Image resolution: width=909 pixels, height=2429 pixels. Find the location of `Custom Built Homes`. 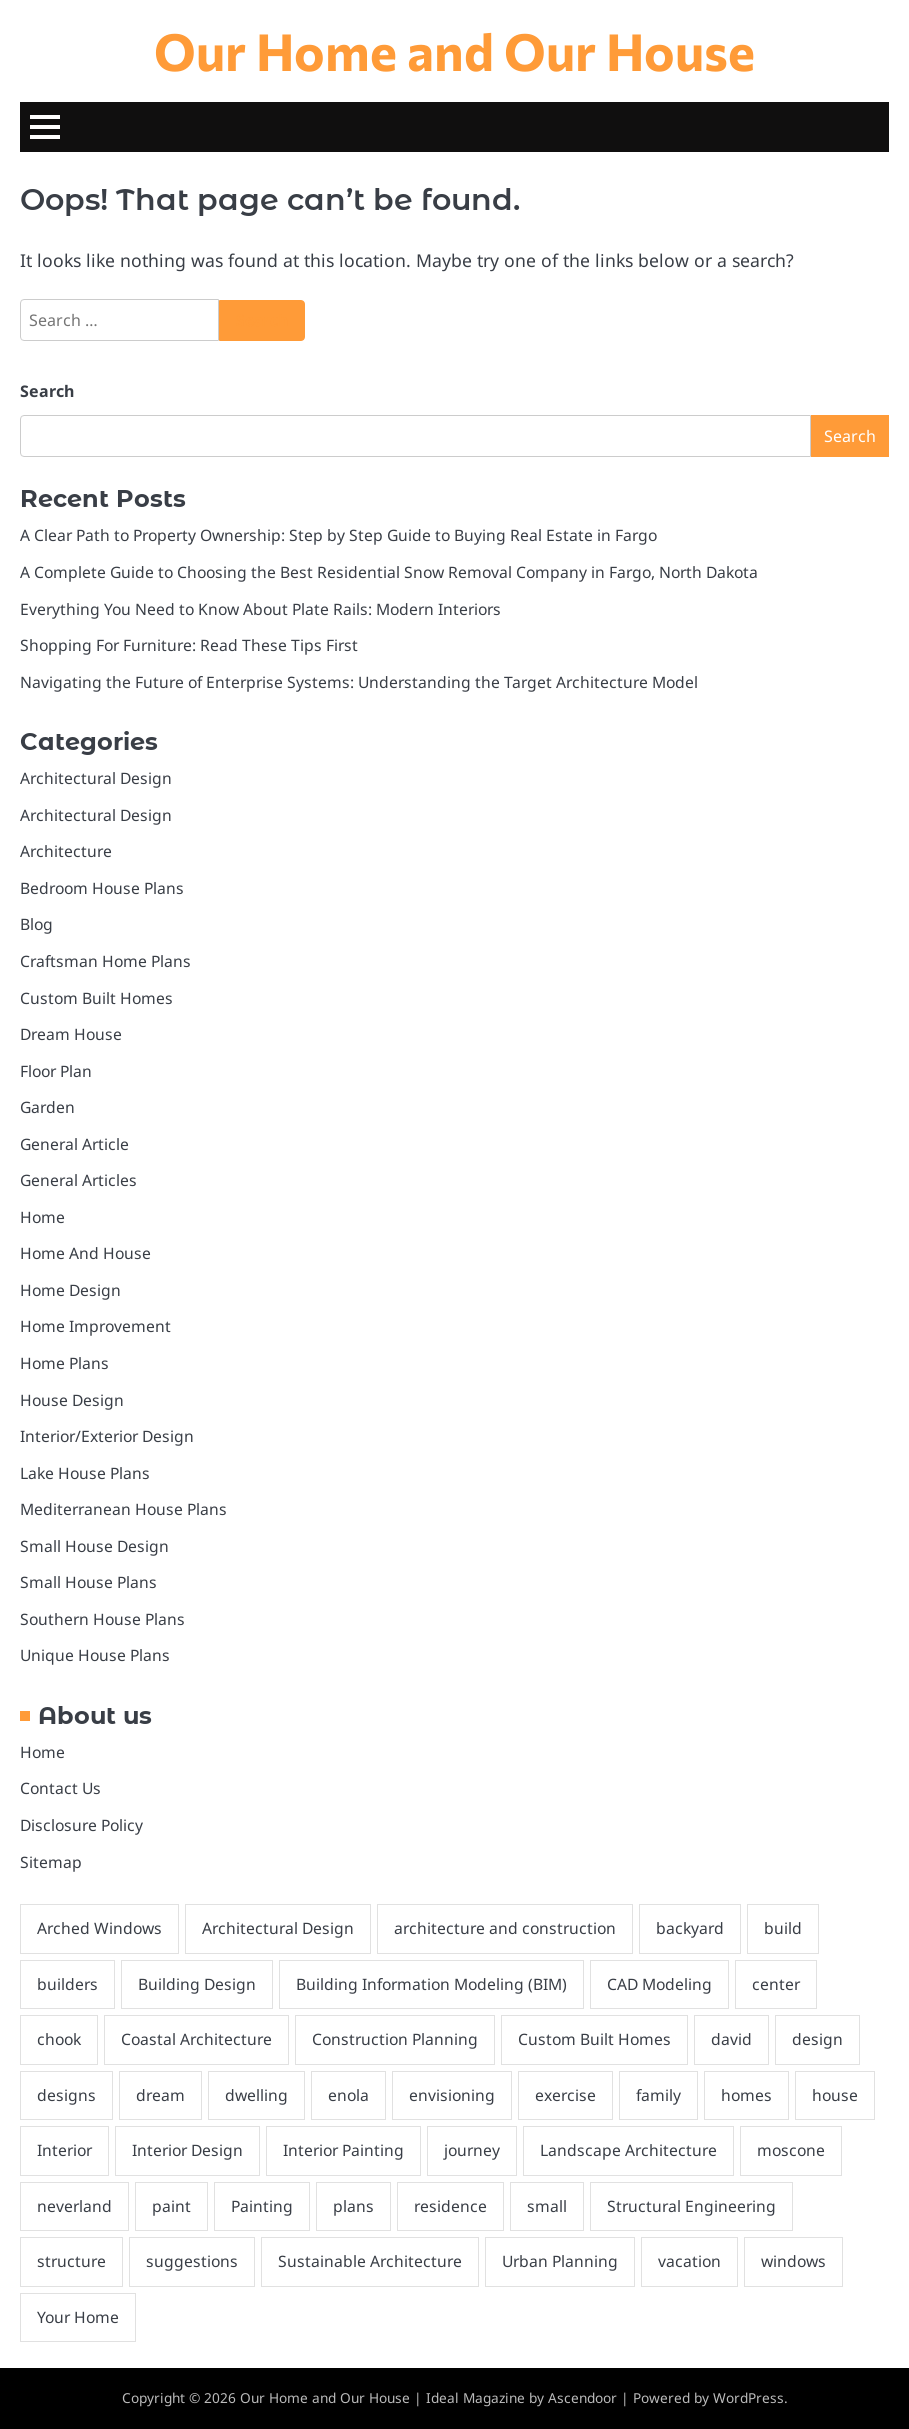

Custom Built Homes is located at coordinates (96, 998).